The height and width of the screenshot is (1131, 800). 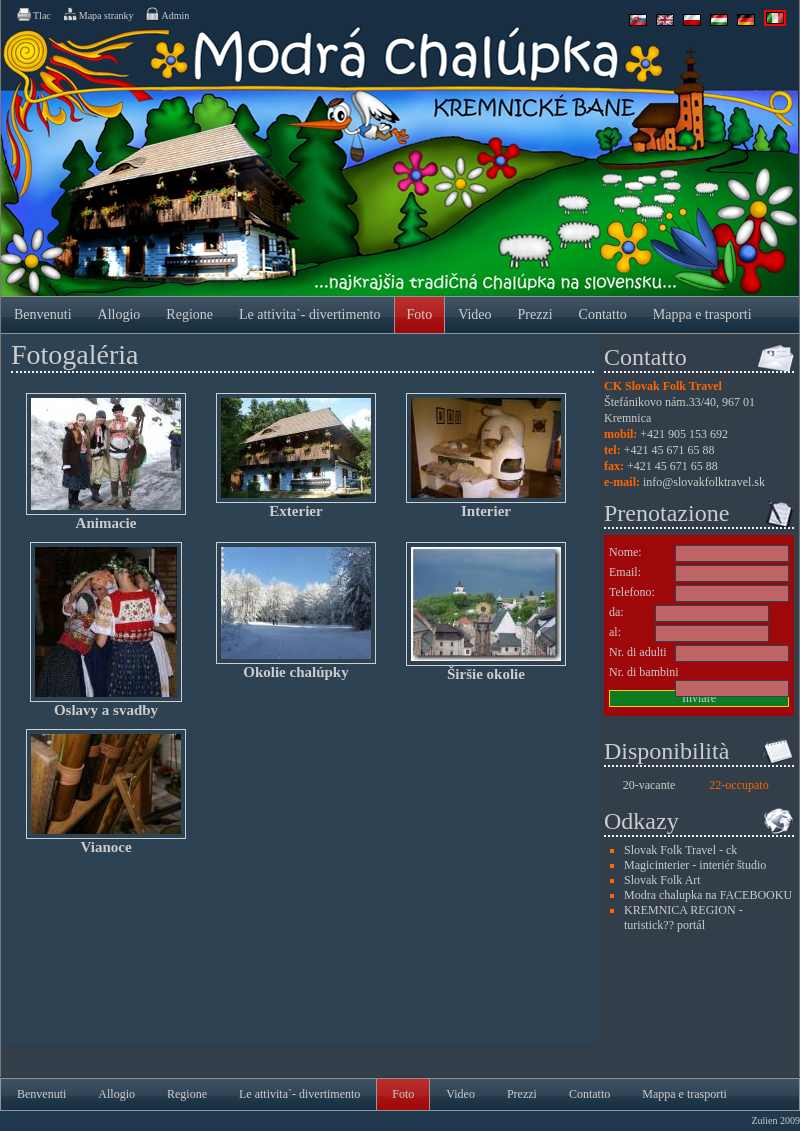 I want to click on Exterier, so click(x=296, y=456).